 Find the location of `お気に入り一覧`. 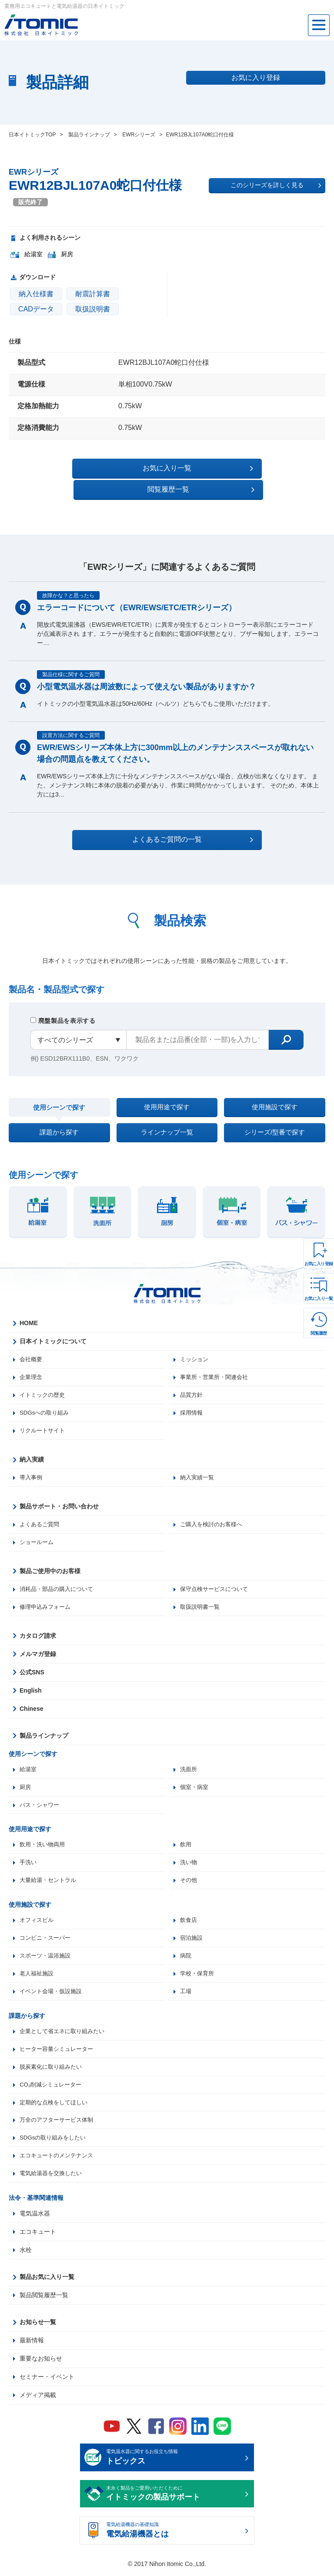

お気に入り一覧 is located at coordinates (318, 1298).